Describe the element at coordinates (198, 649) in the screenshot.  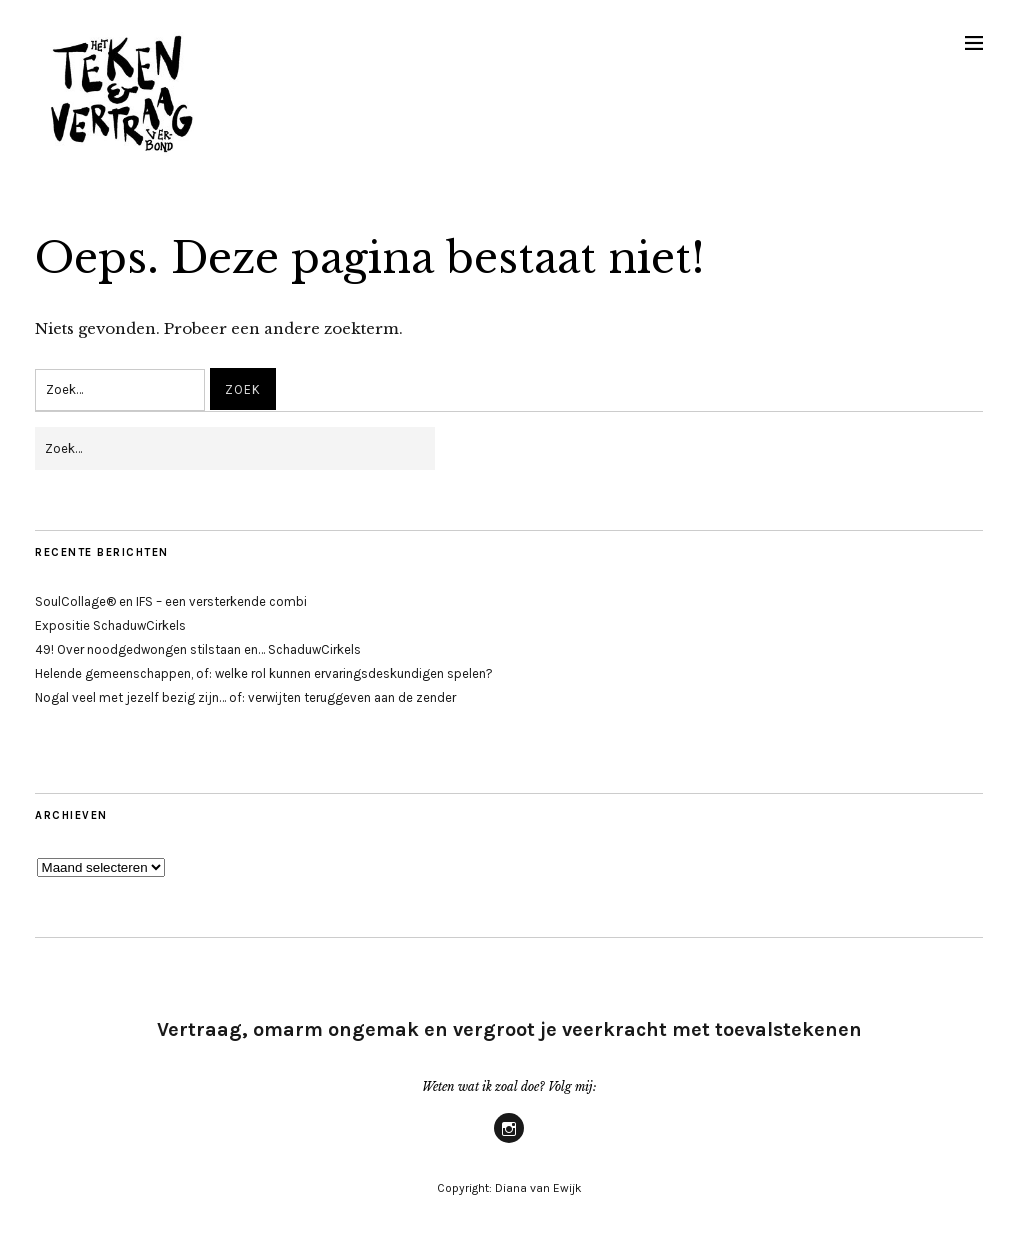
I see `49! Over noodgedwongen stilstaan en… SchaduwCirkels` at that location.